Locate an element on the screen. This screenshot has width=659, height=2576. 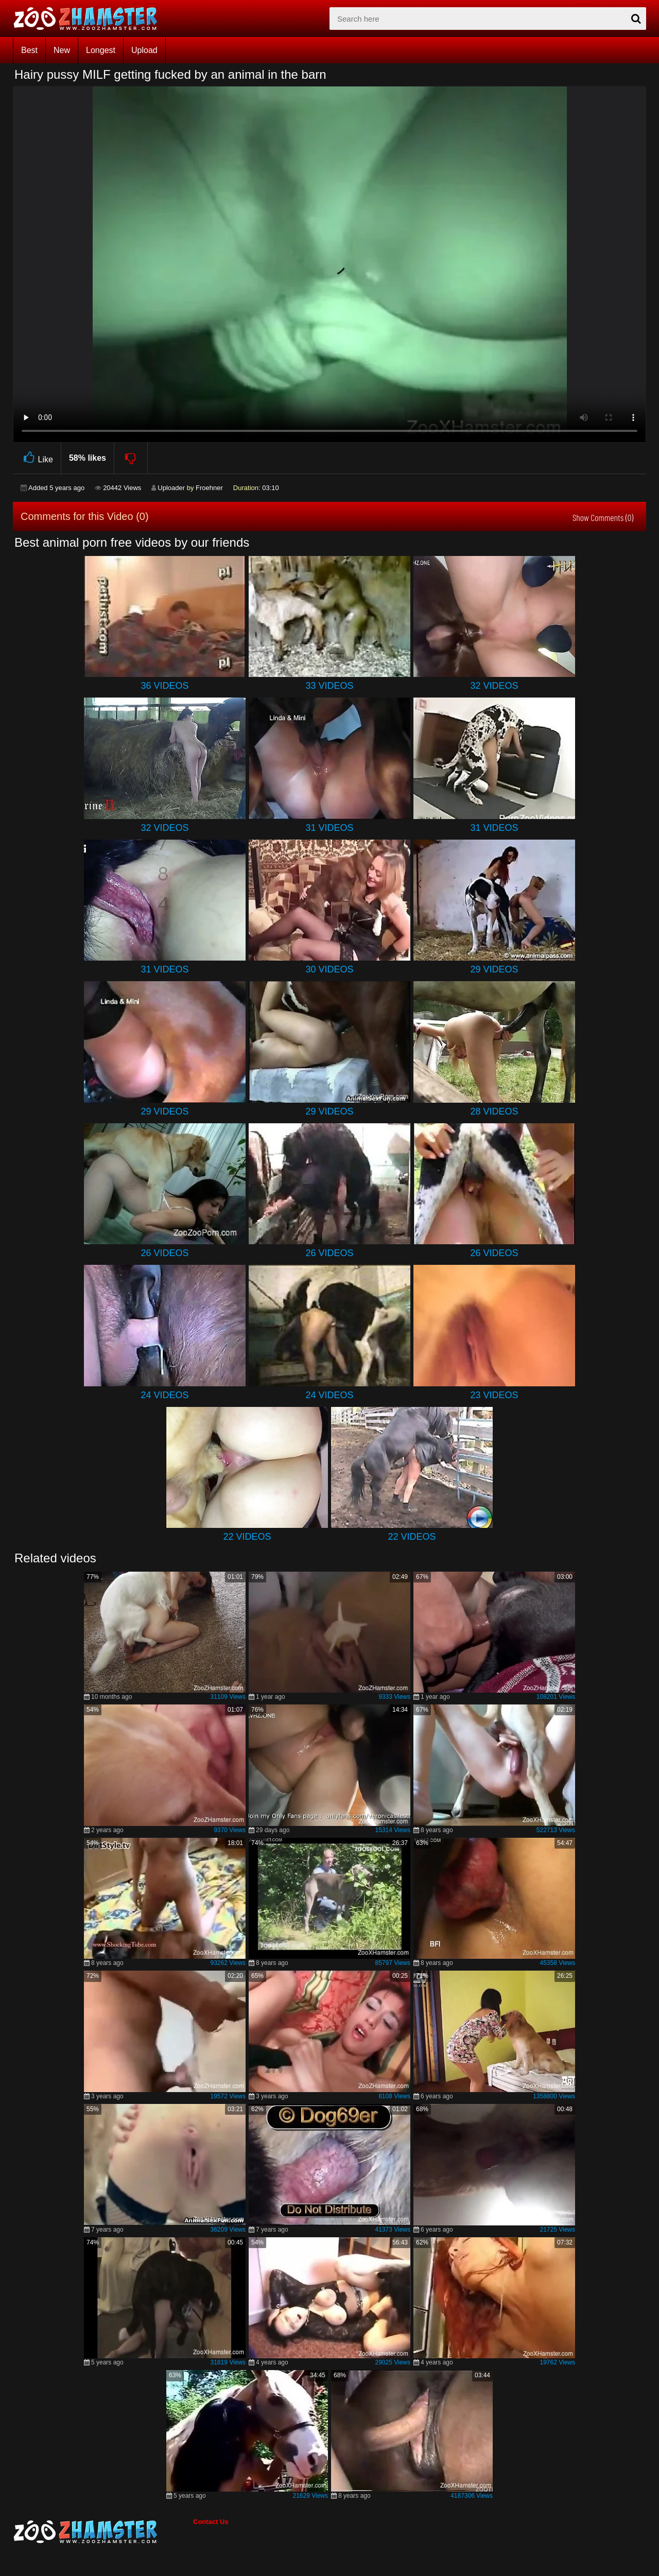
32 Videos is located at coordinates (494, 686).